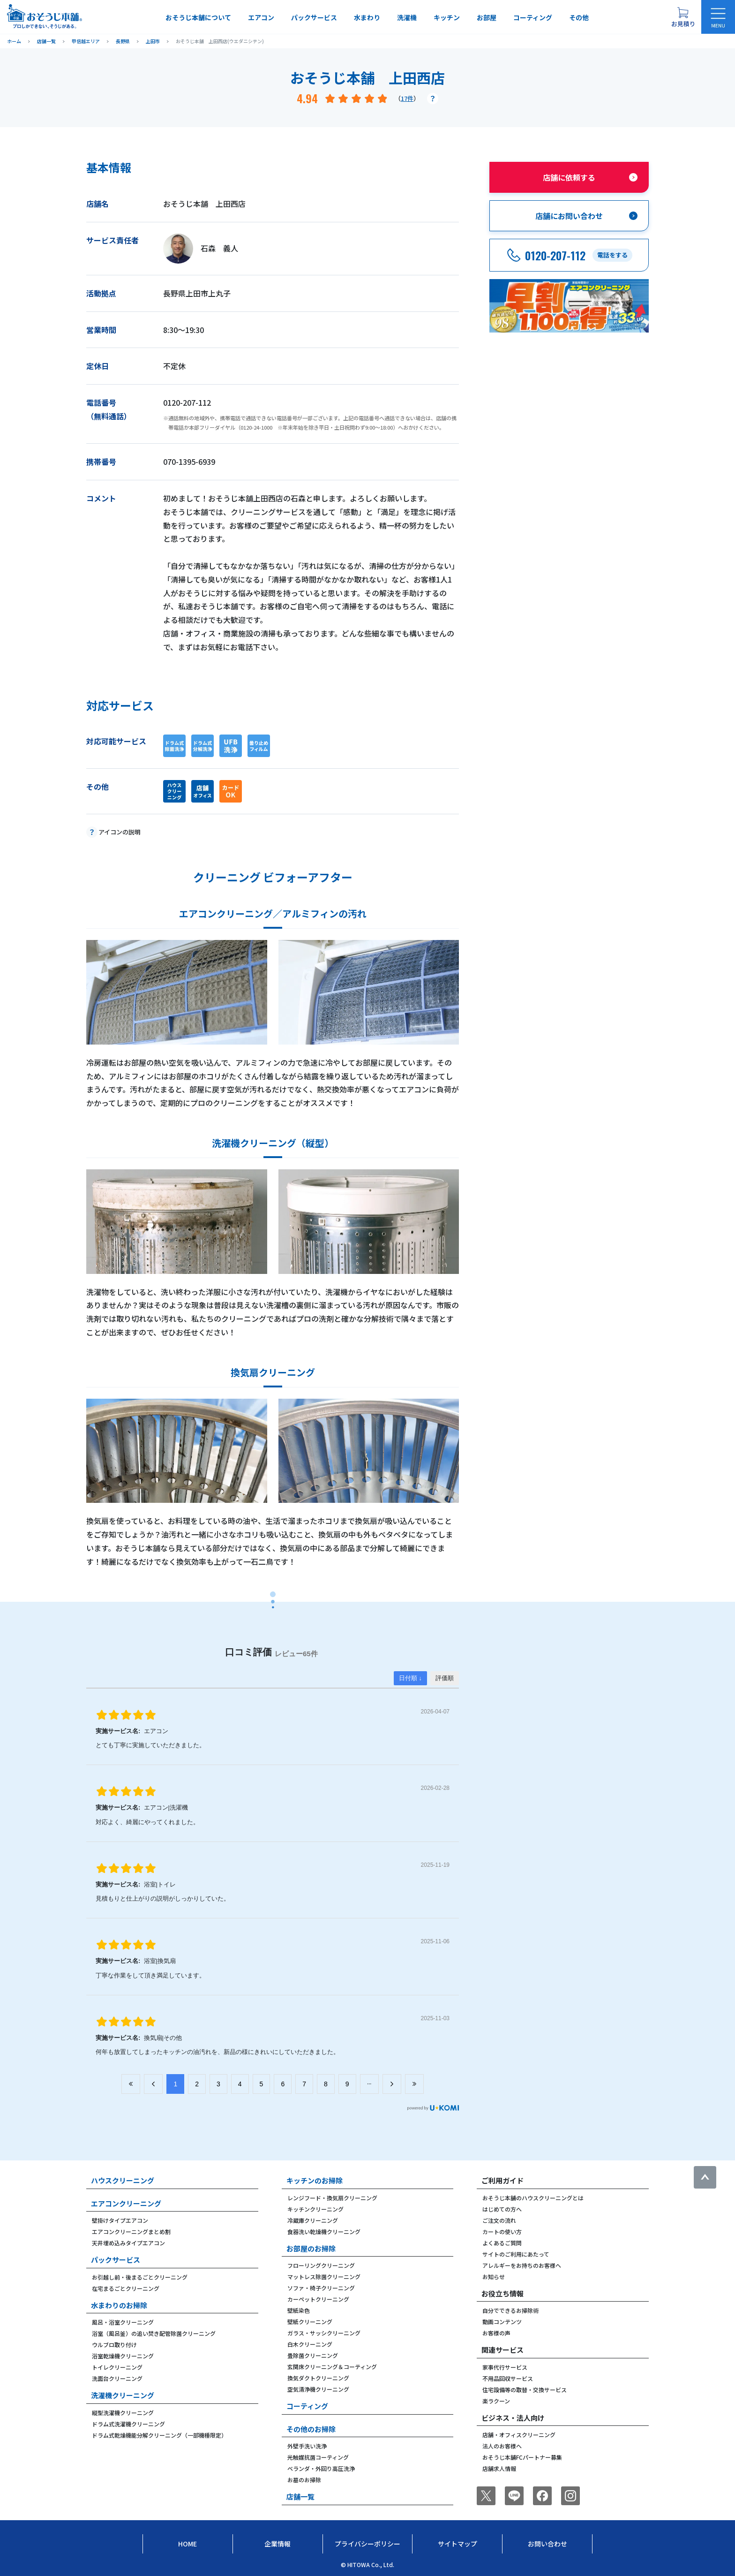  I want to click on キッチン, so click(447, 17).